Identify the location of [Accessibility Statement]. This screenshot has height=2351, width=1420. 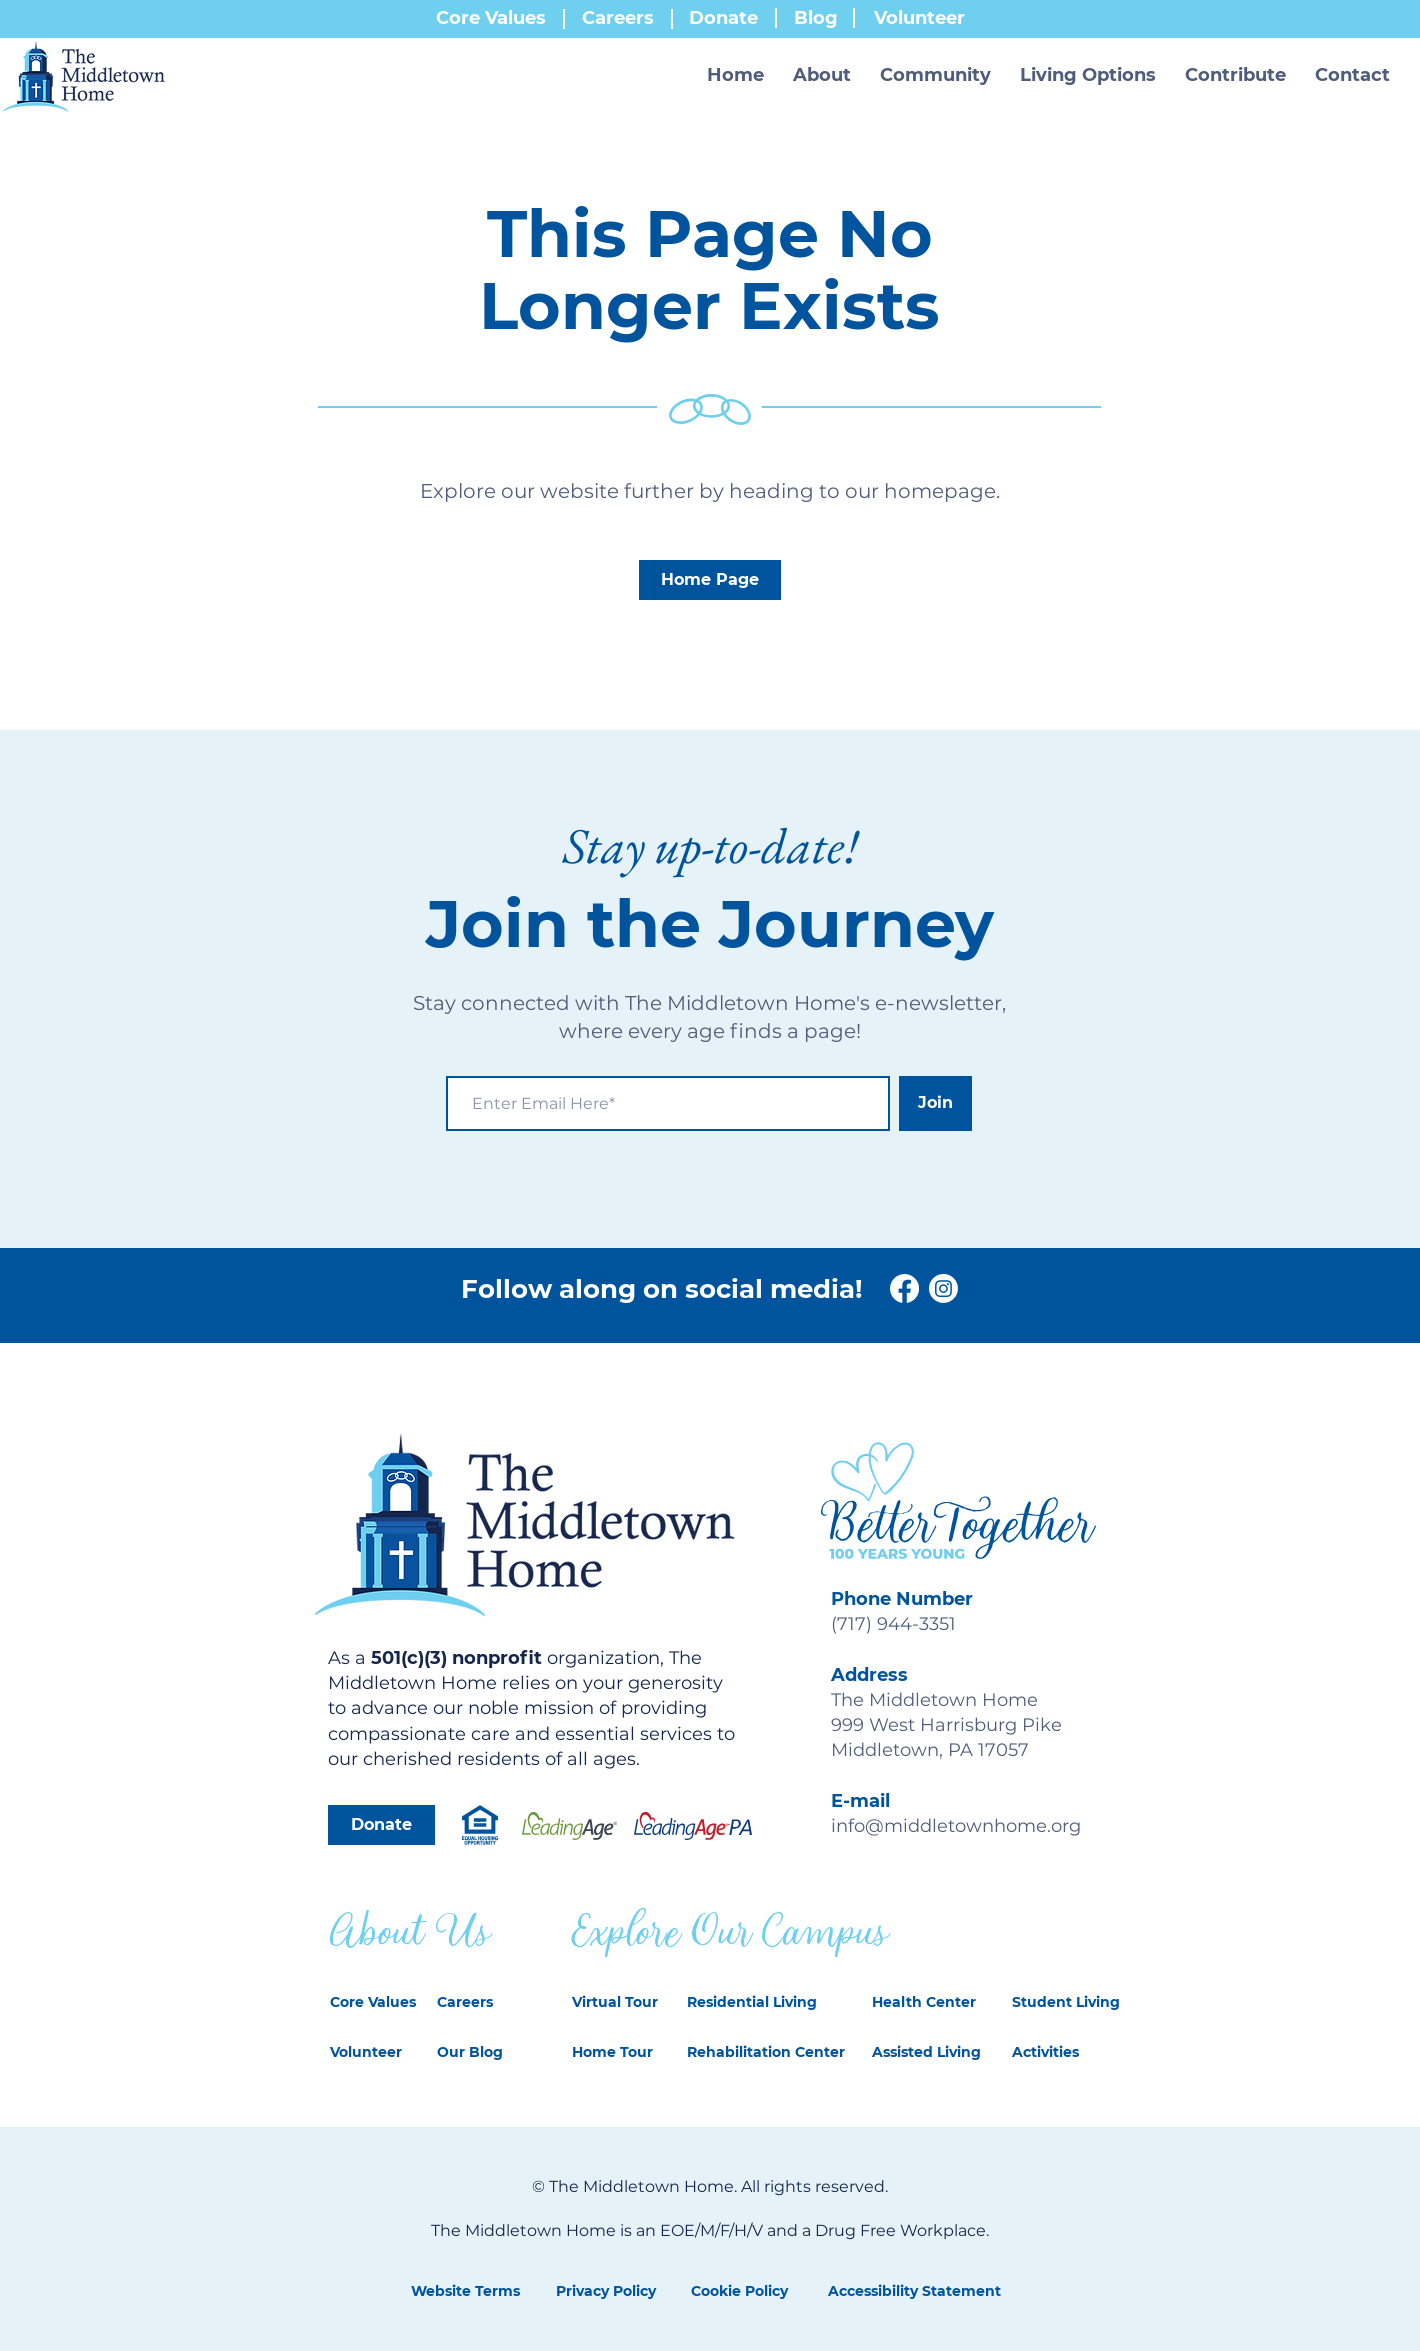
(914, 2292).